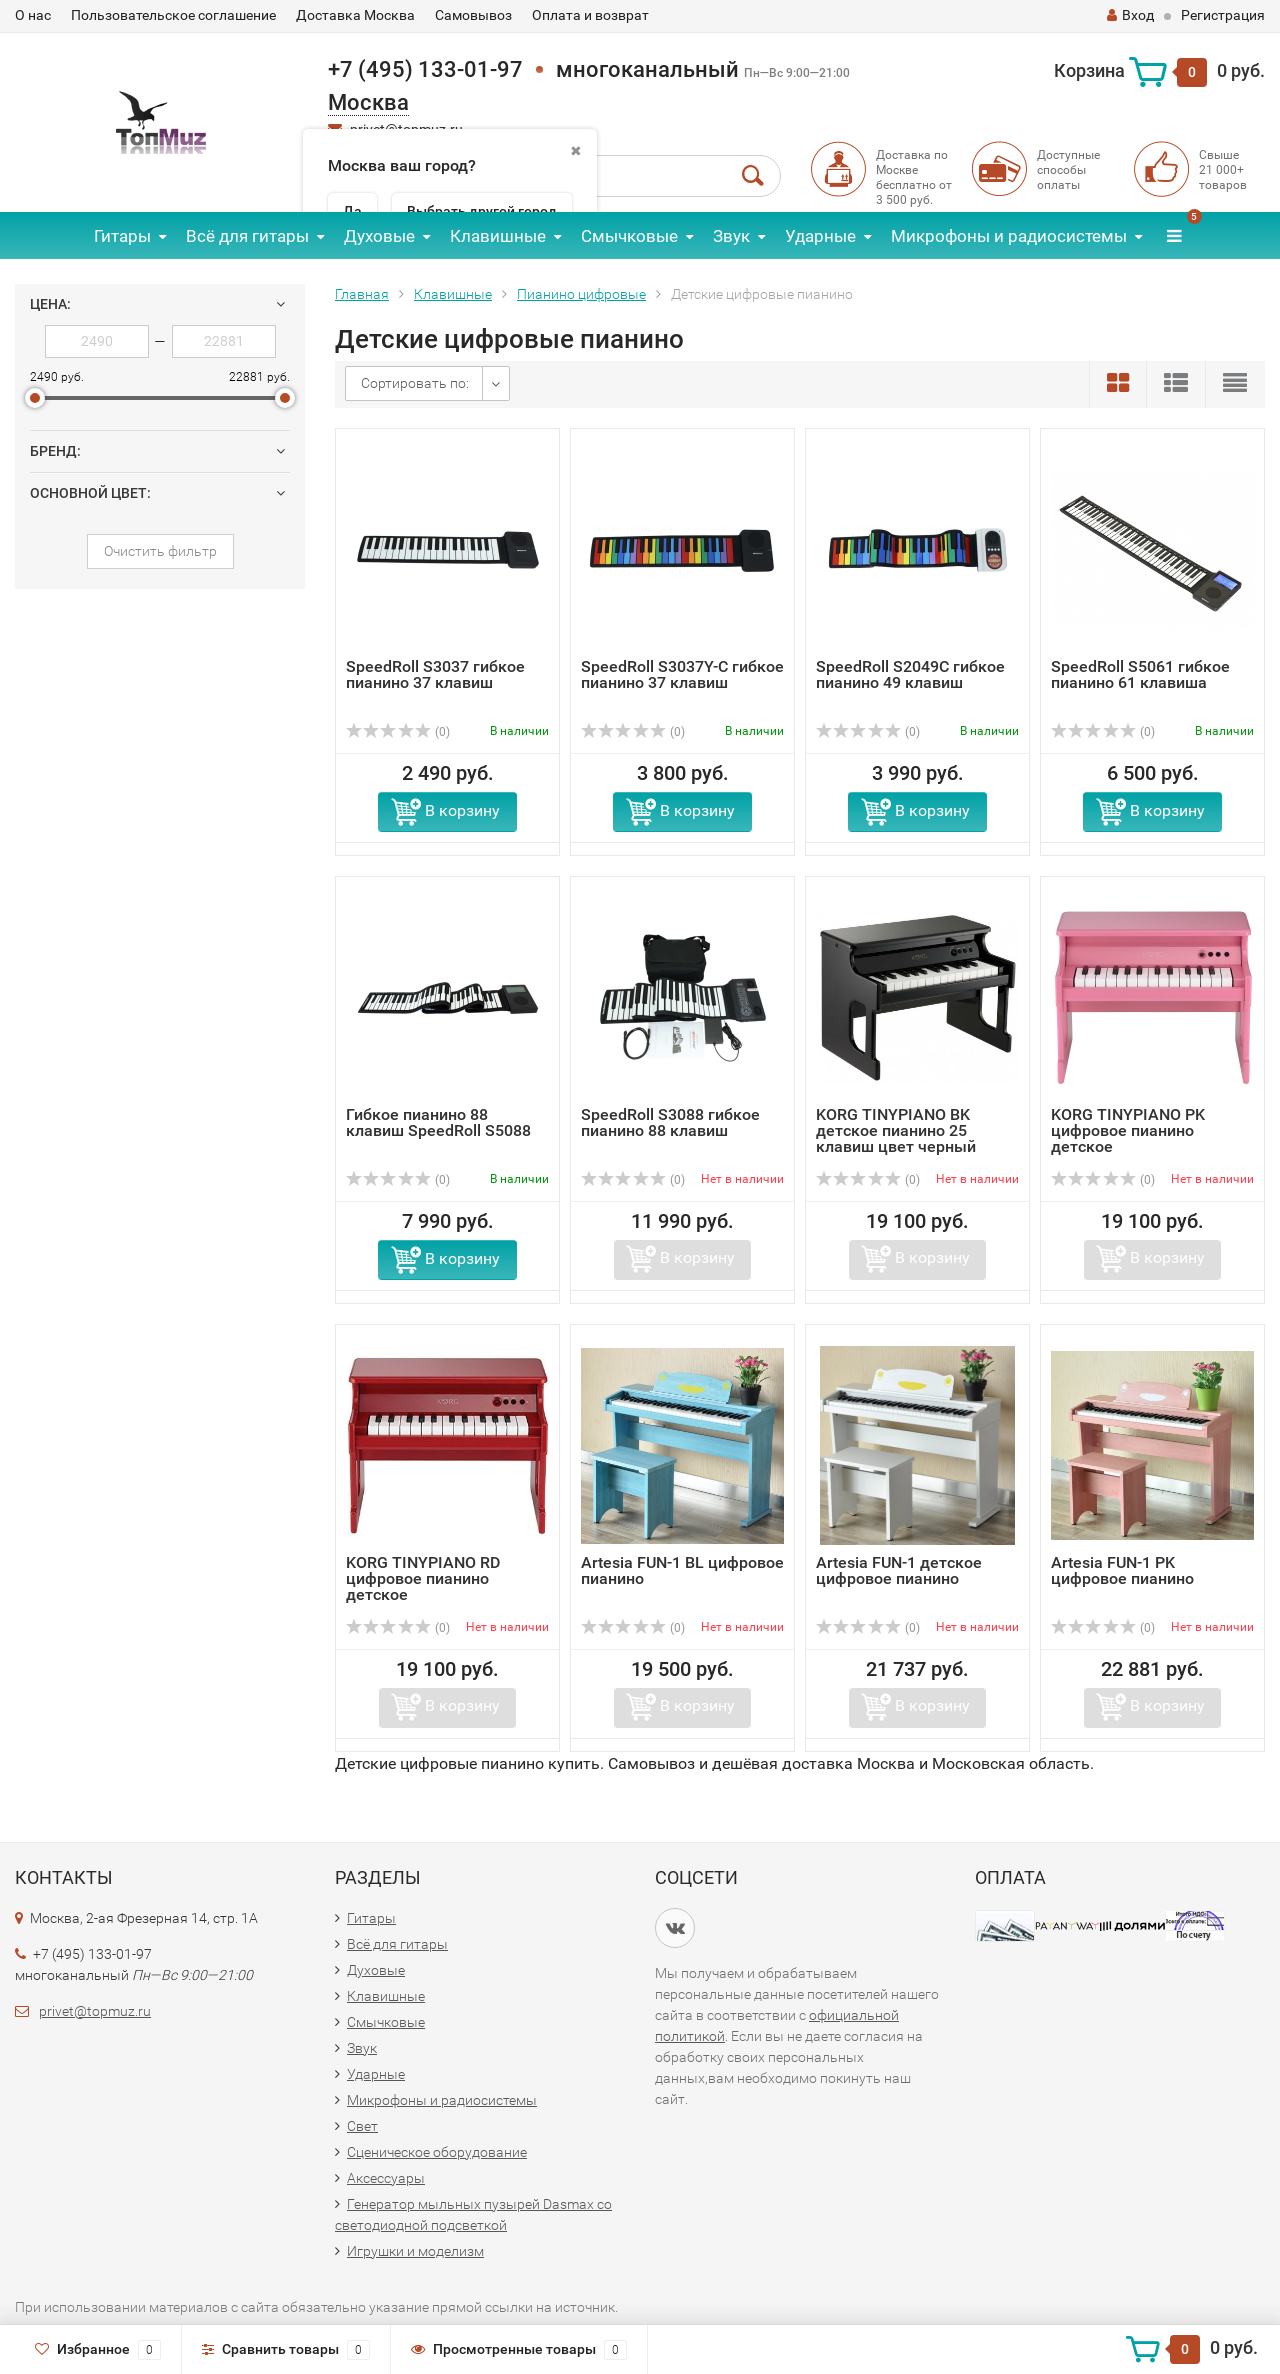  I want to click on SpeedRoll S3088 гибкое пианино 88 клавиш, so click(670, 1122).